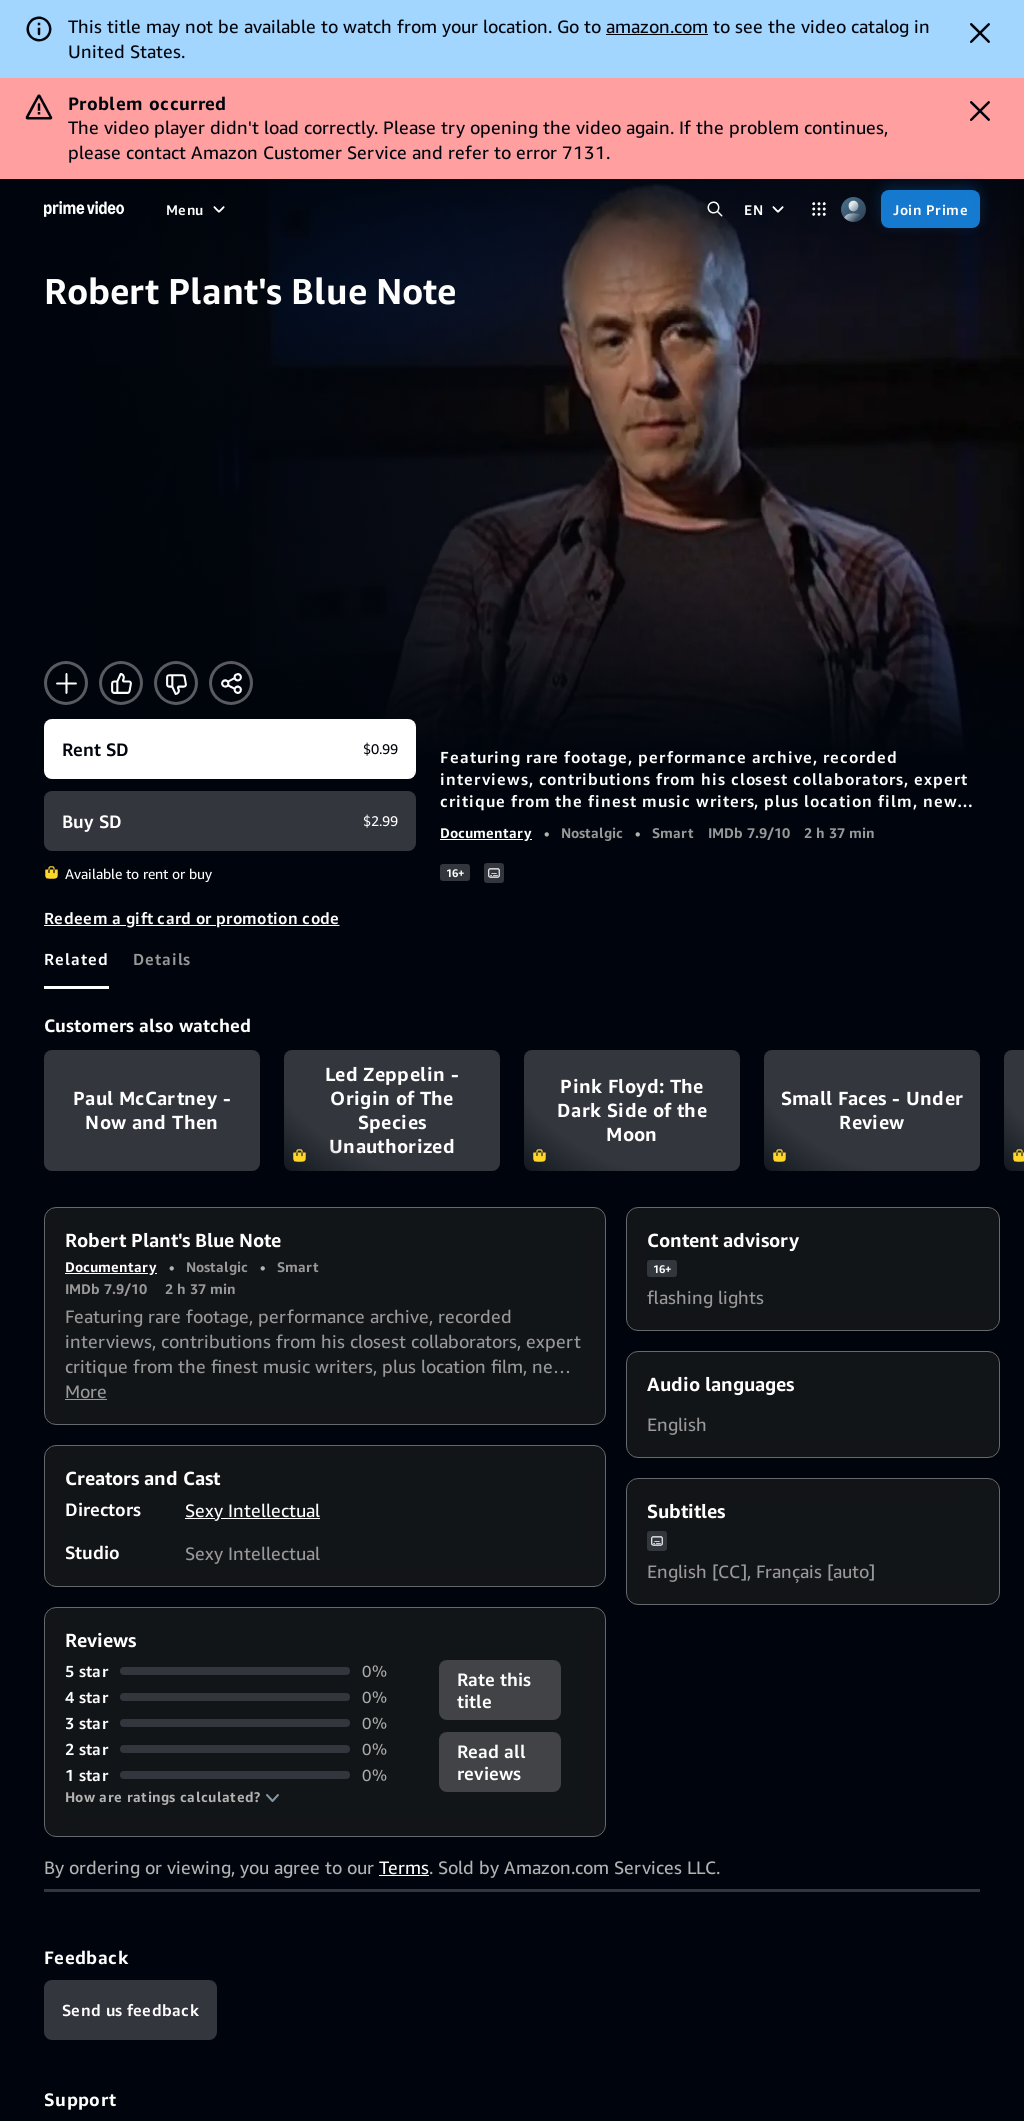 This screenshot has height=2121, width=1024. Describe the element at coordinates (230, 749) in the screenshot. I see `[Rent SD $0.99]` at that location.